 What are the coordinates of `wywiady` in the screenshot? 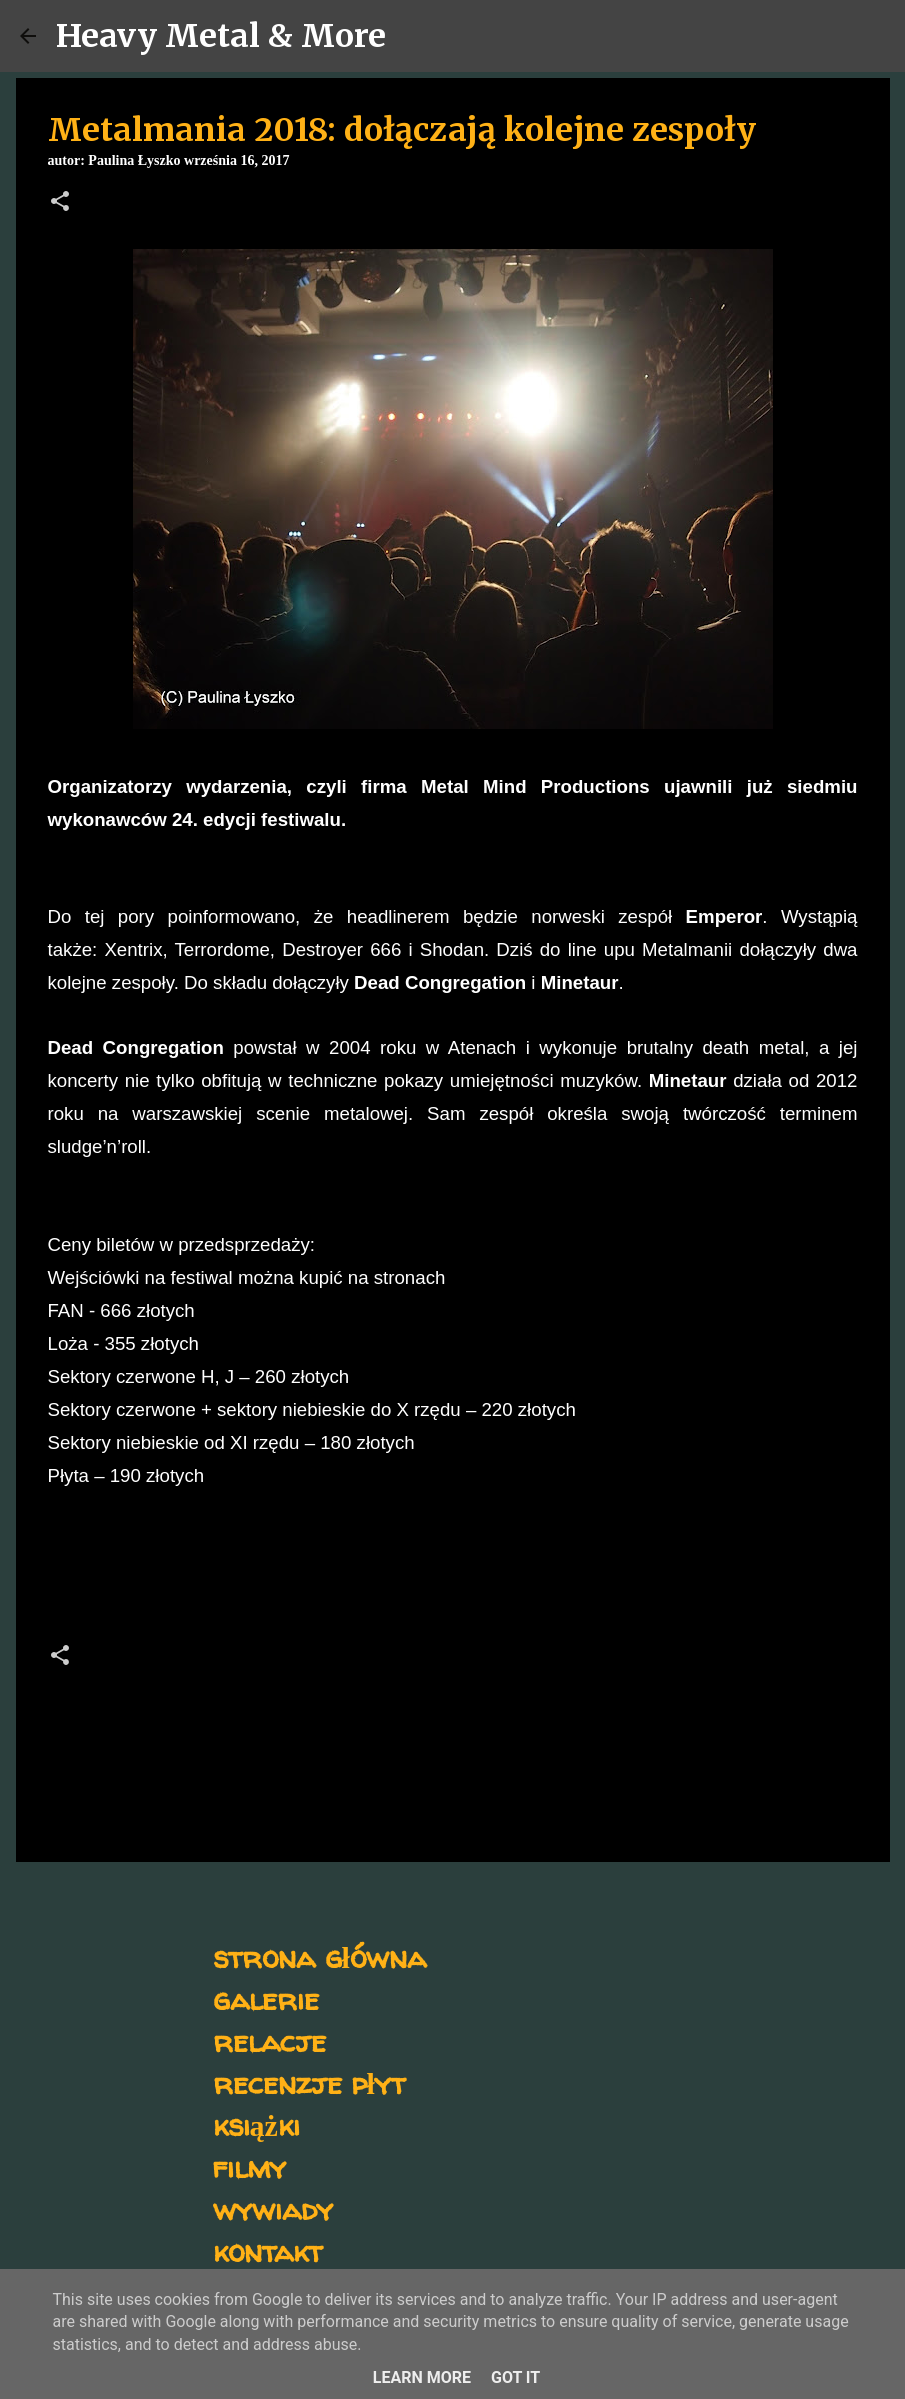 It's located at (273, 2208).